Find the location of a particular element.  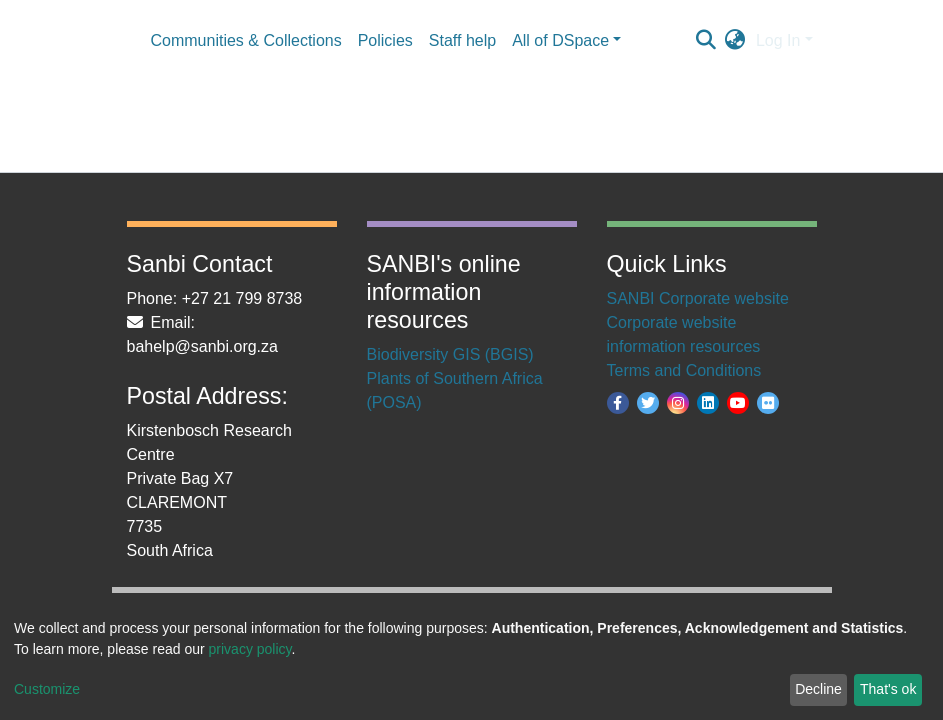

SANBI Corporate website is located at coordinates (698, 298).